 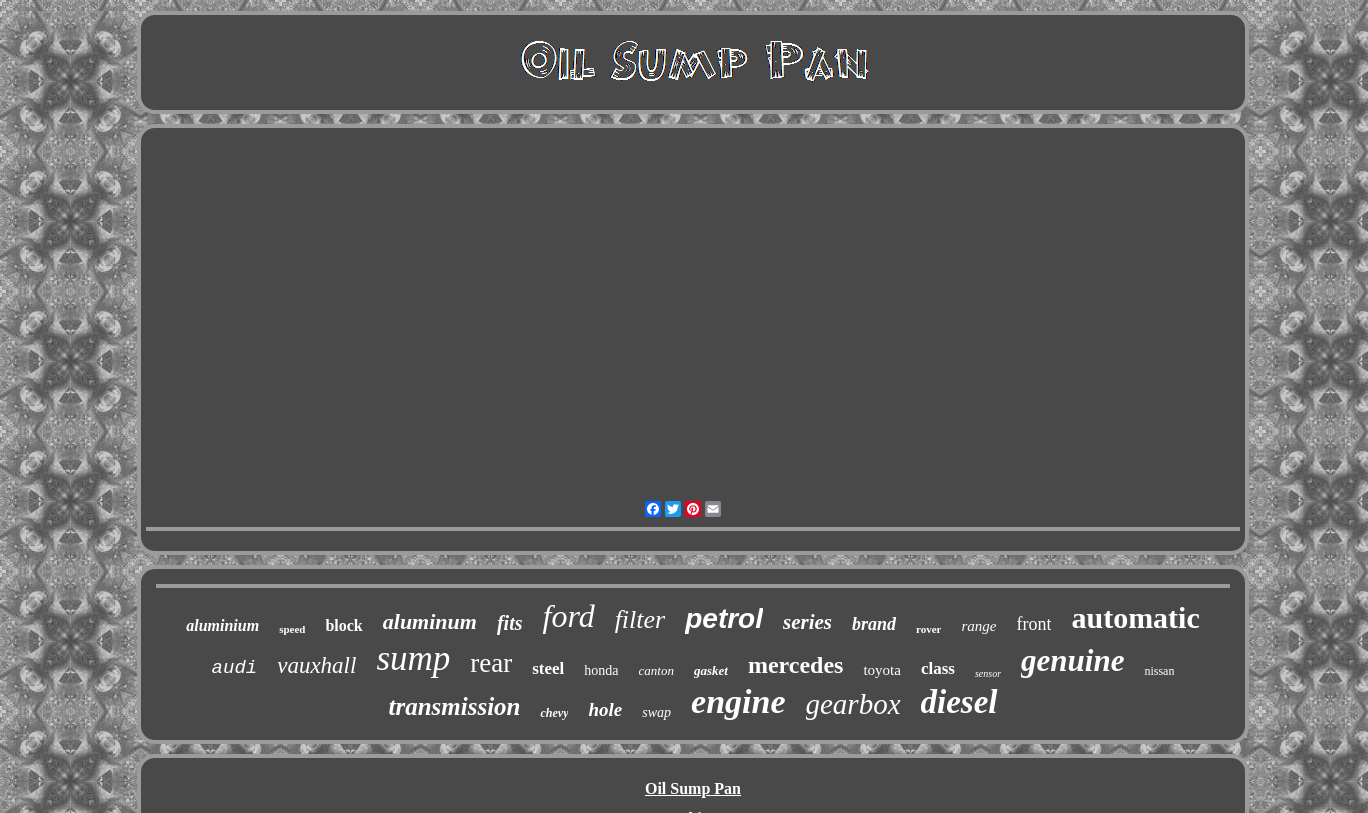 I want to click on canton, so click(x=656, y=670).